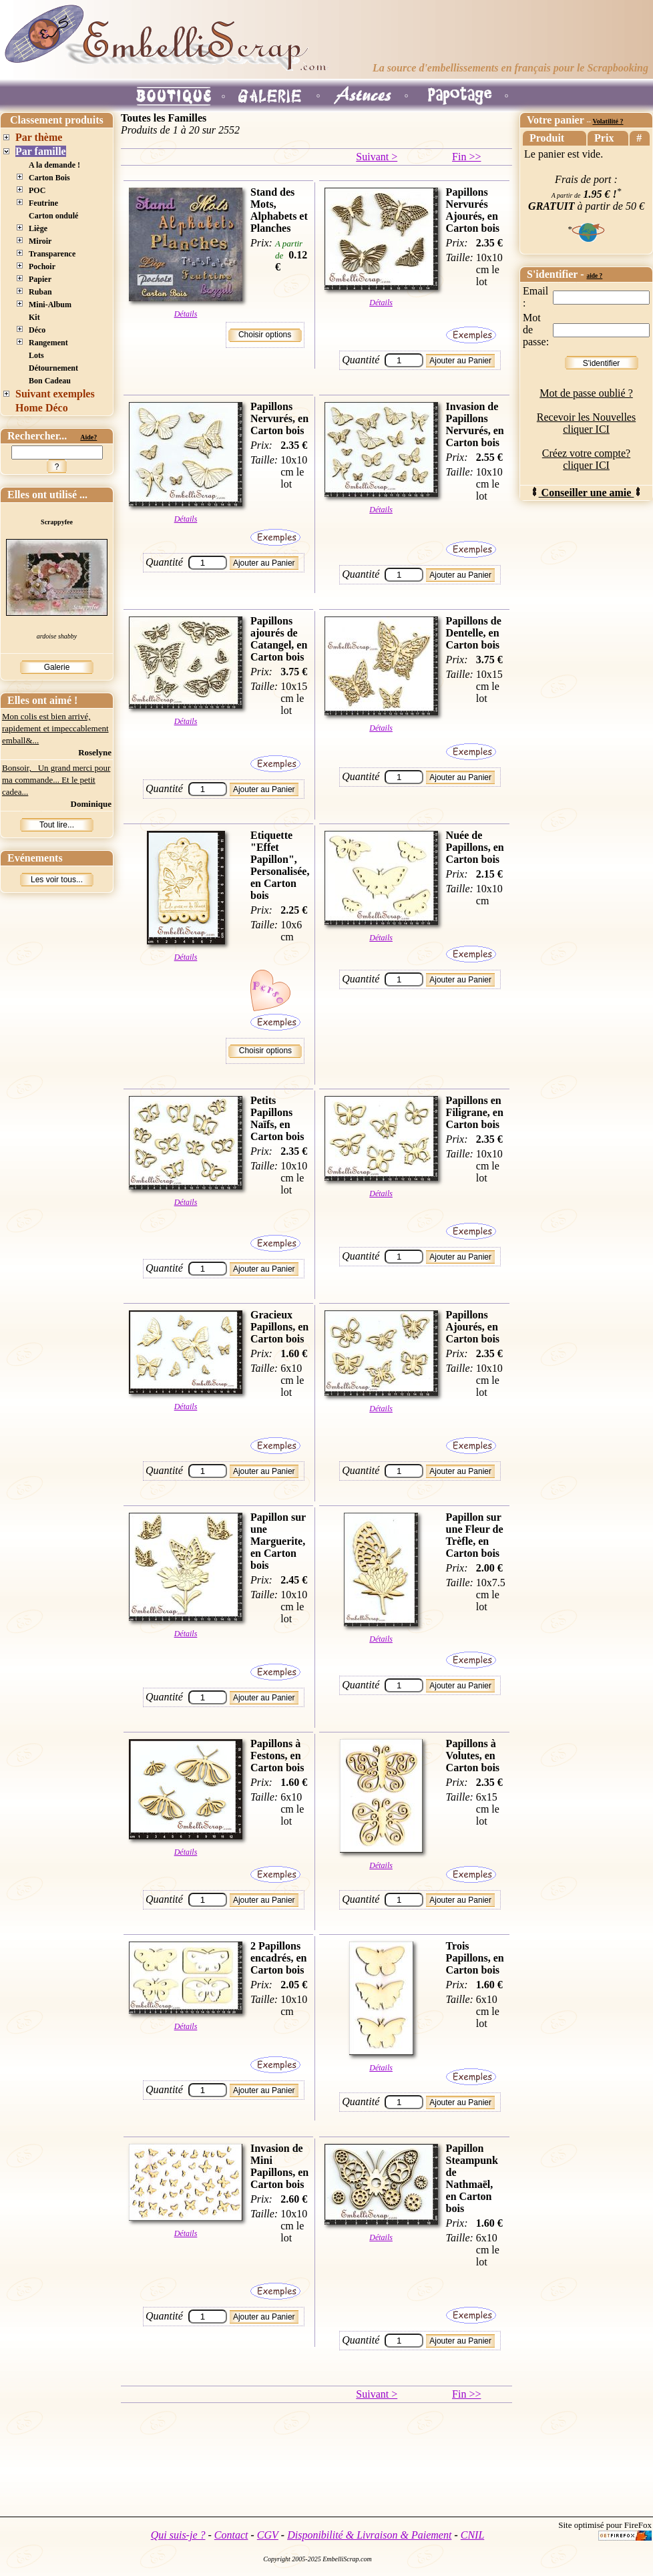 This screenshot has height=2576, width=653. I want to click on Transparence, so click(52, 253).